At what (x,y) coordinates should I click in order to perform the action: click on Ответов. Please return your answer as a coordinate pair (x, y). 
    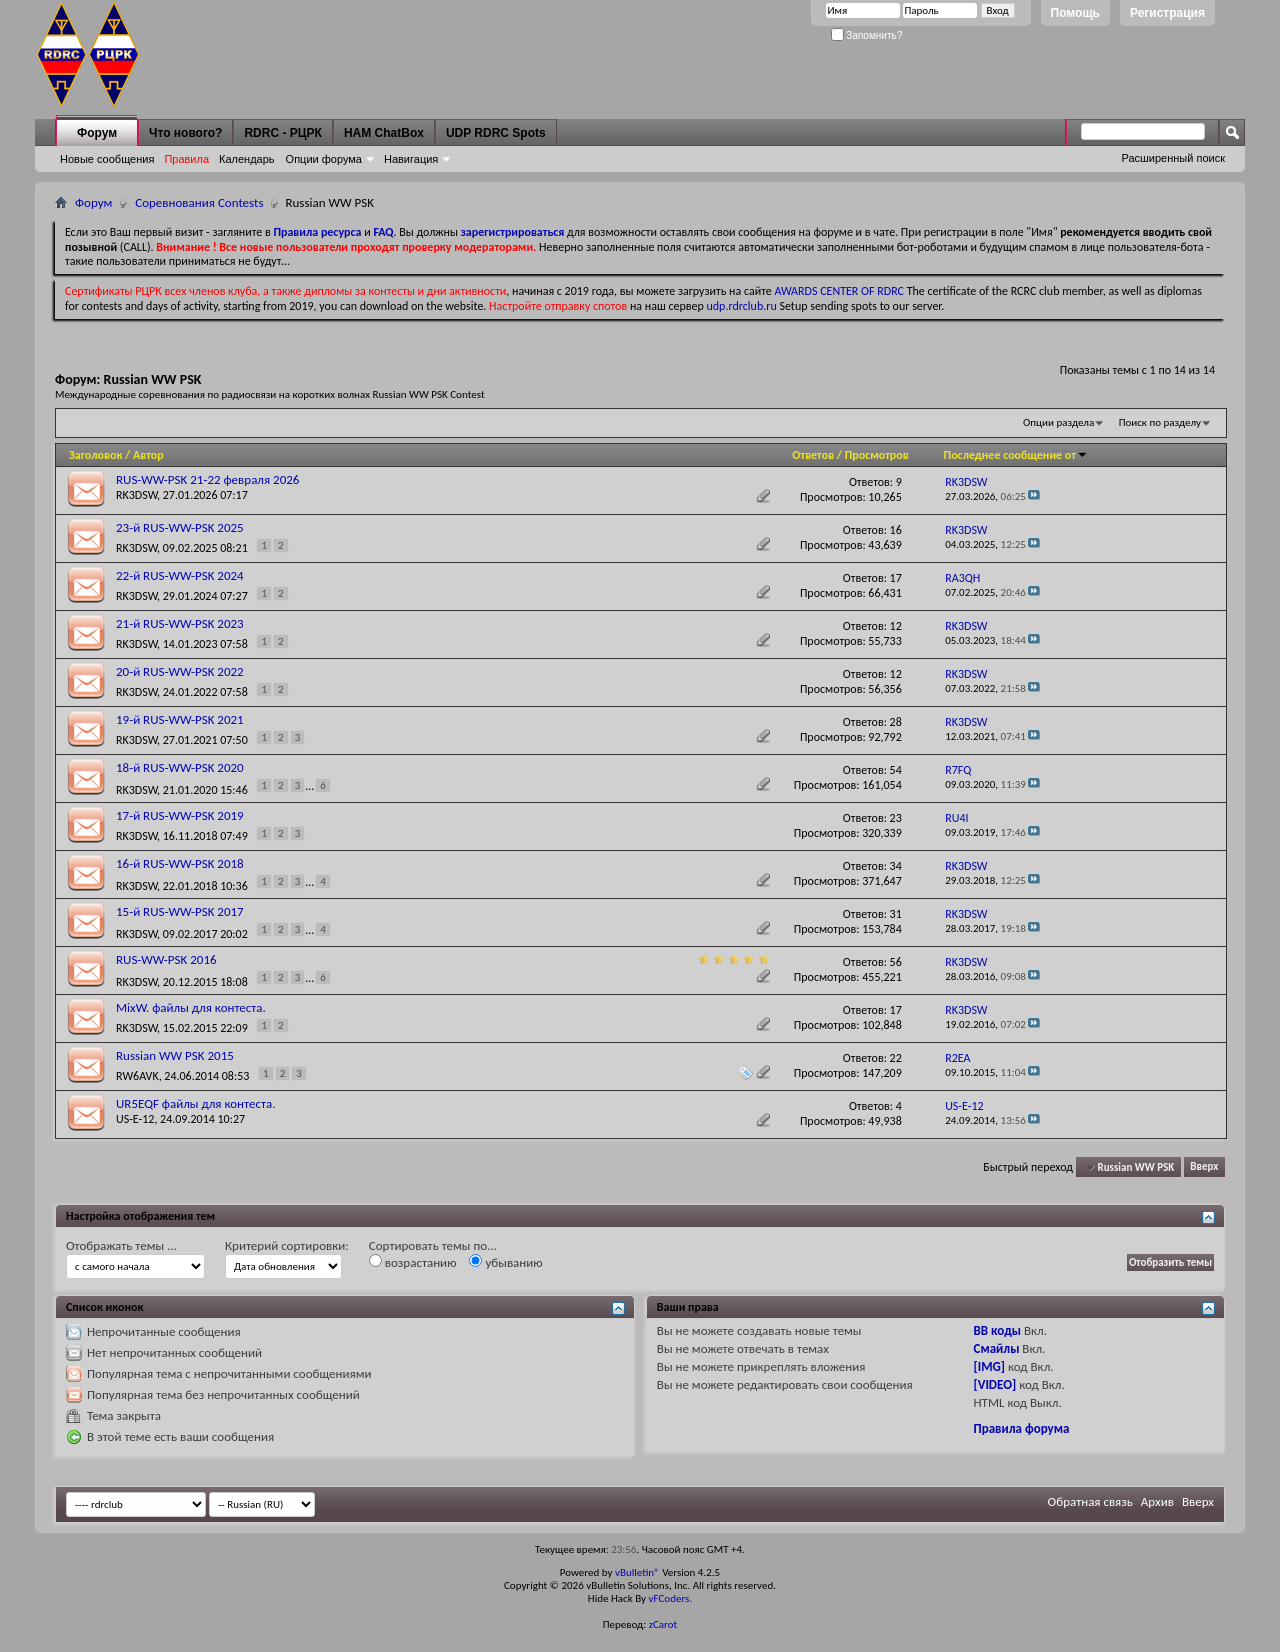
    Looking at the image, I should click on (813, 455).